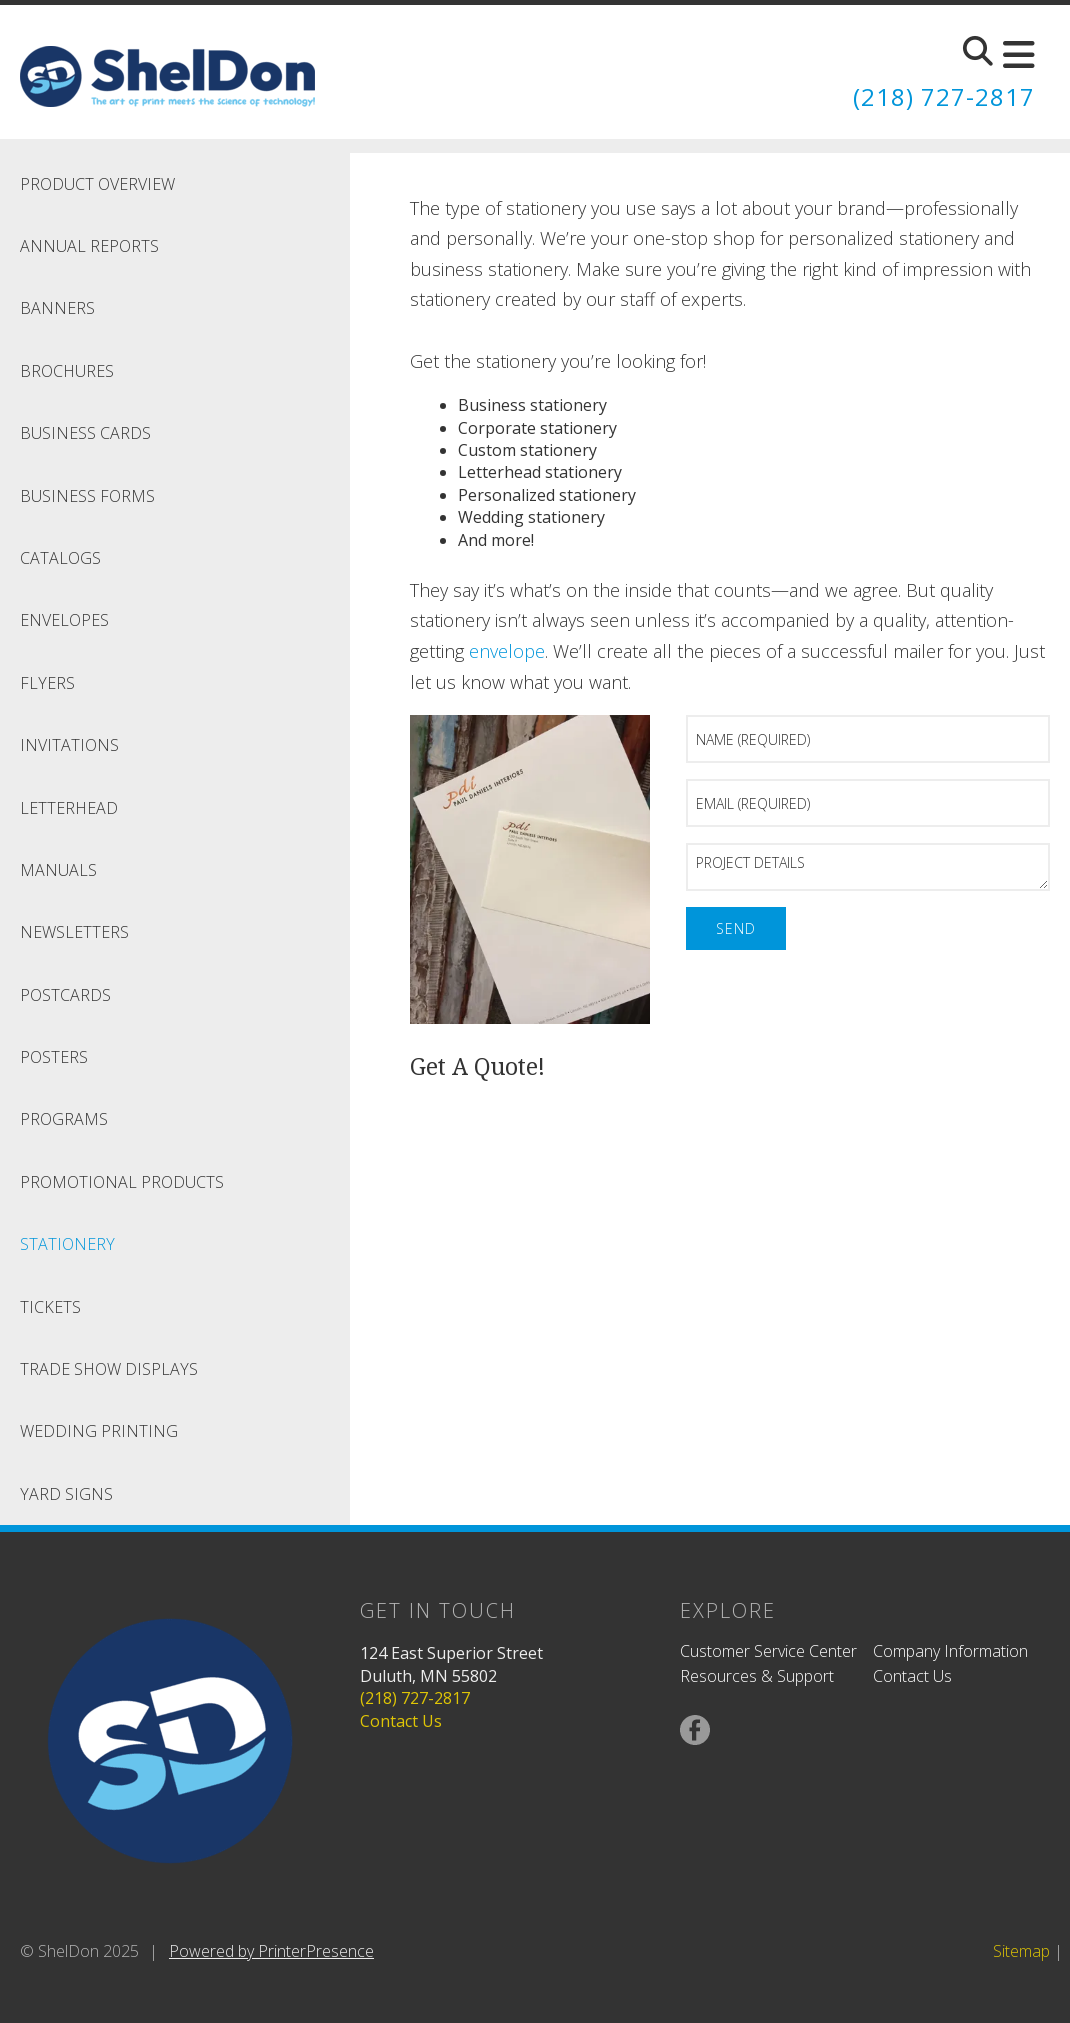  I want to click on Programs, so click(64, 1119).